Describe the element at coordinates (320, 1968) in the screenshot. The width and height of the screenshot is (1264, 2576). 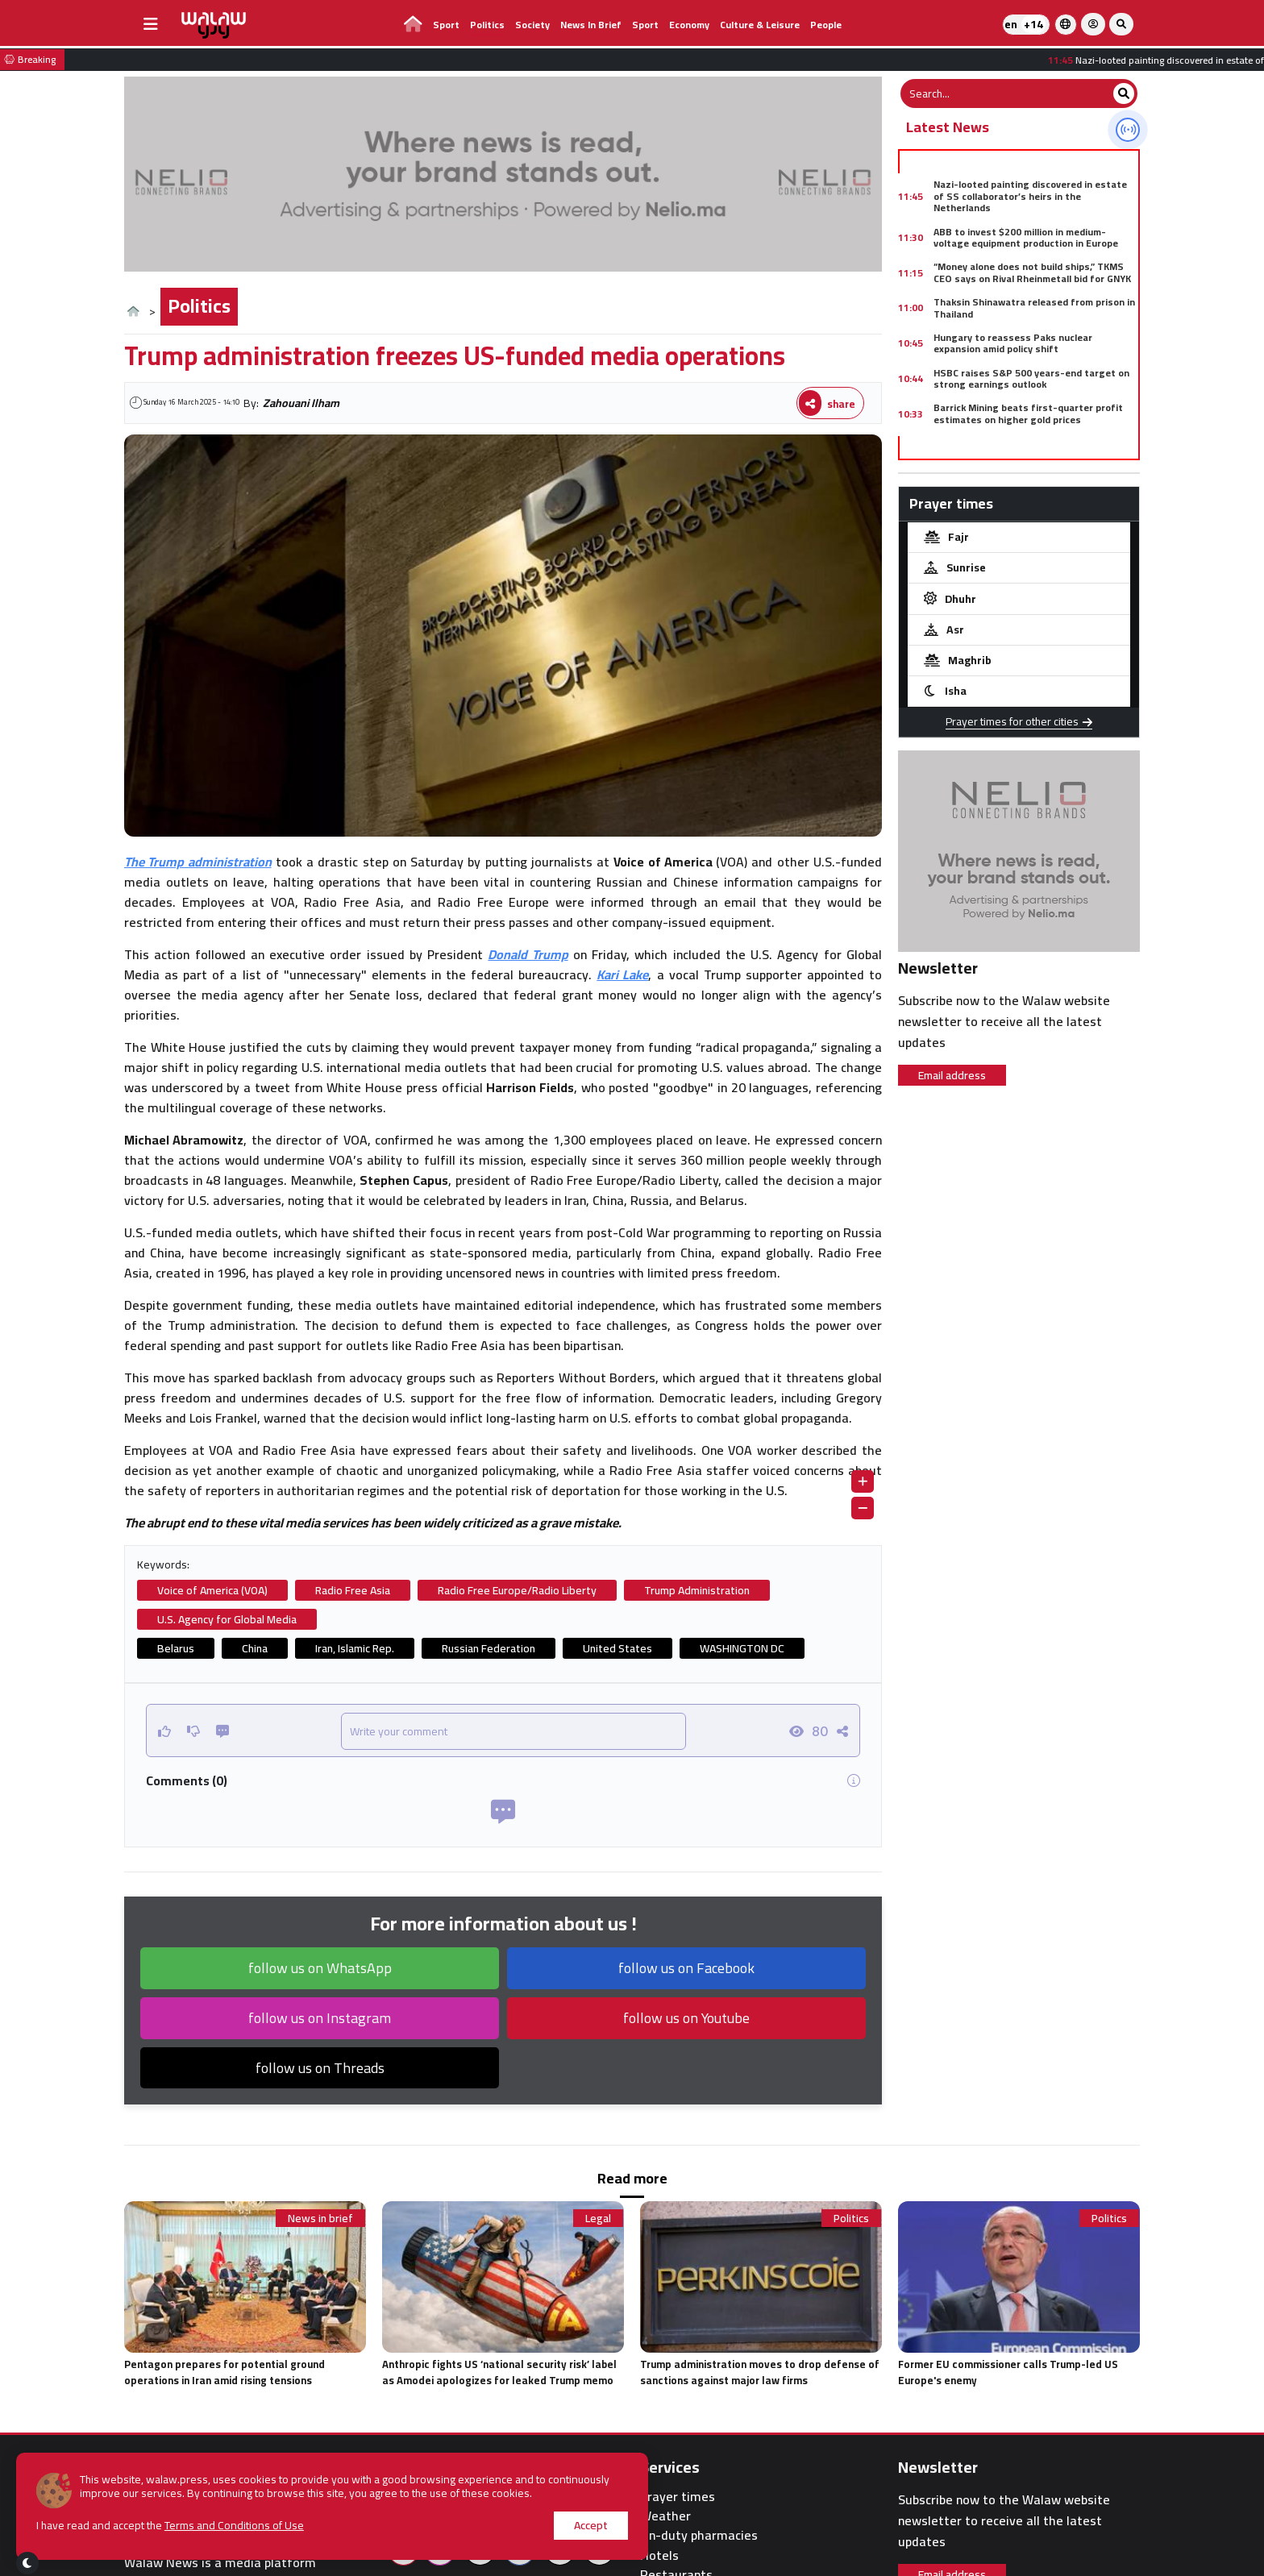
I see `follow us on WhatsApp` at that location.